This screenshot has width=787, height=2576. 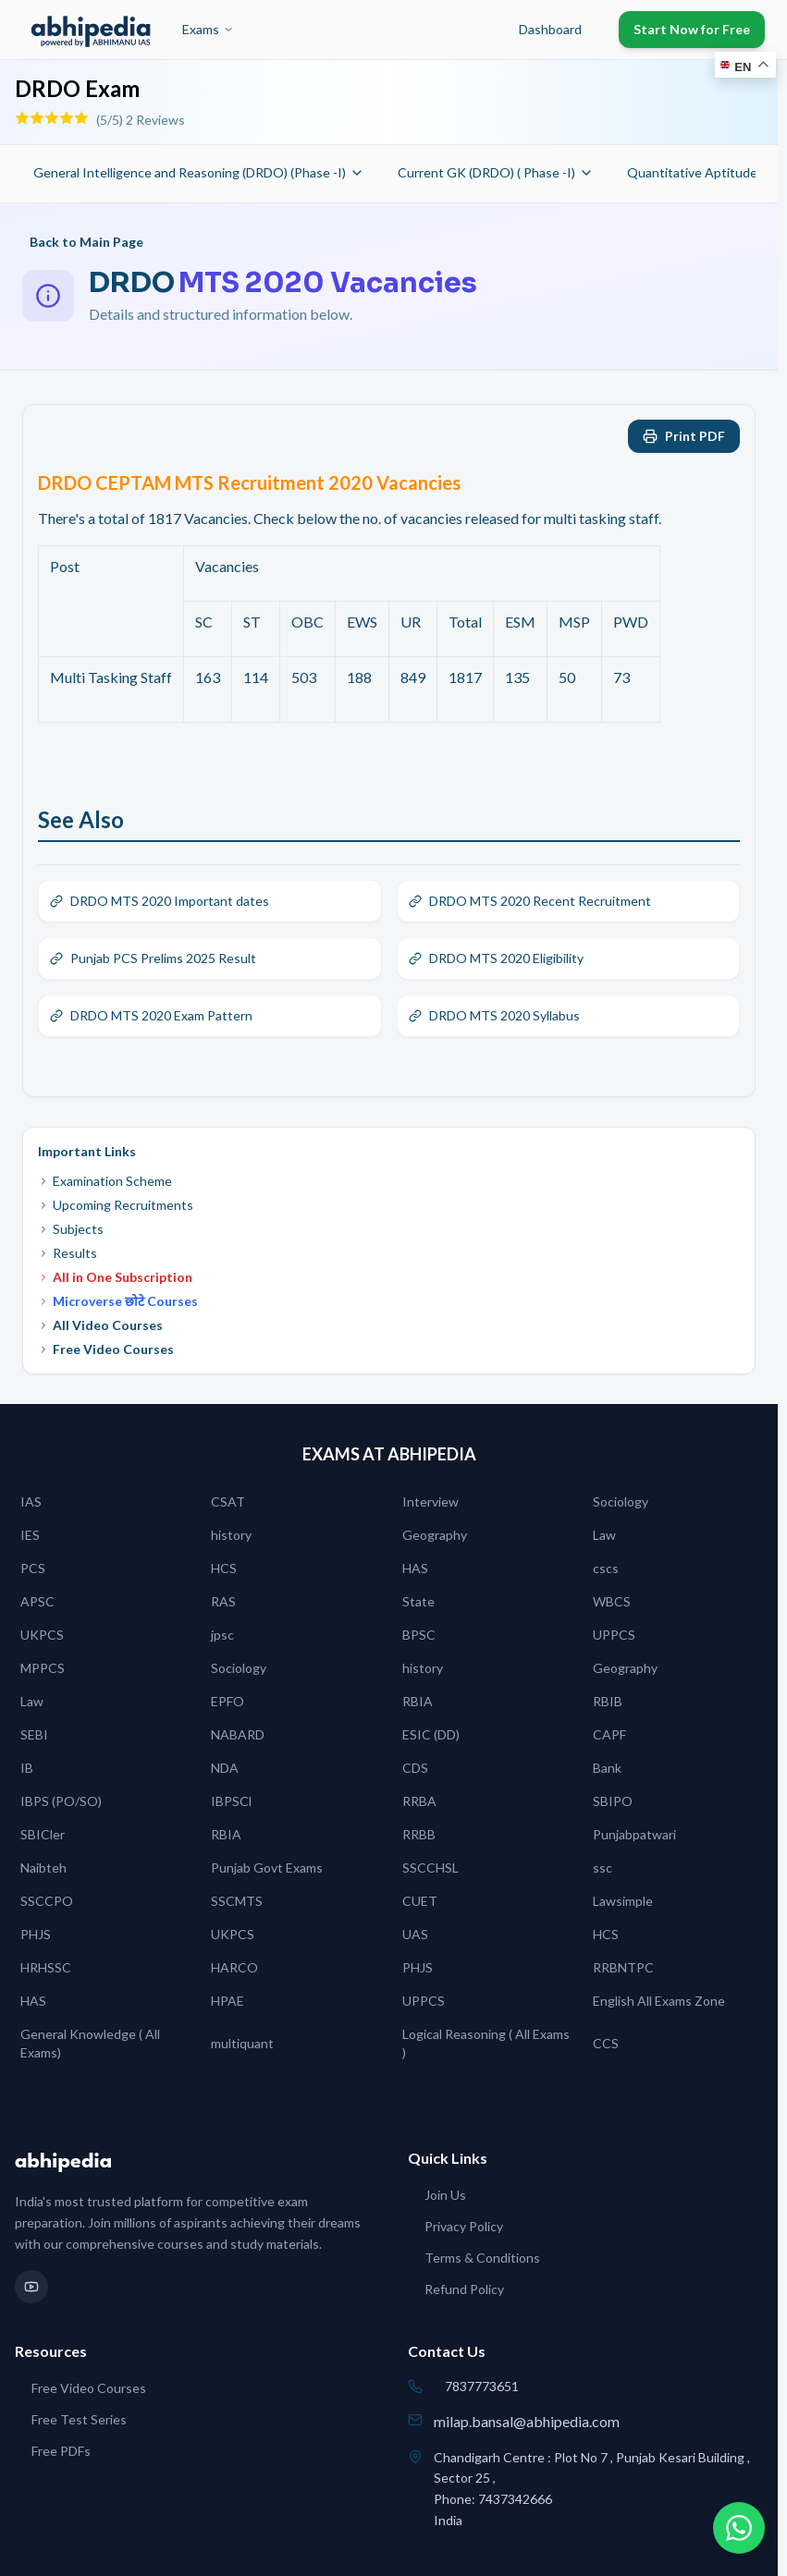 I want to click on [Chat on WhatsApp], so click(x=739, y=2528).